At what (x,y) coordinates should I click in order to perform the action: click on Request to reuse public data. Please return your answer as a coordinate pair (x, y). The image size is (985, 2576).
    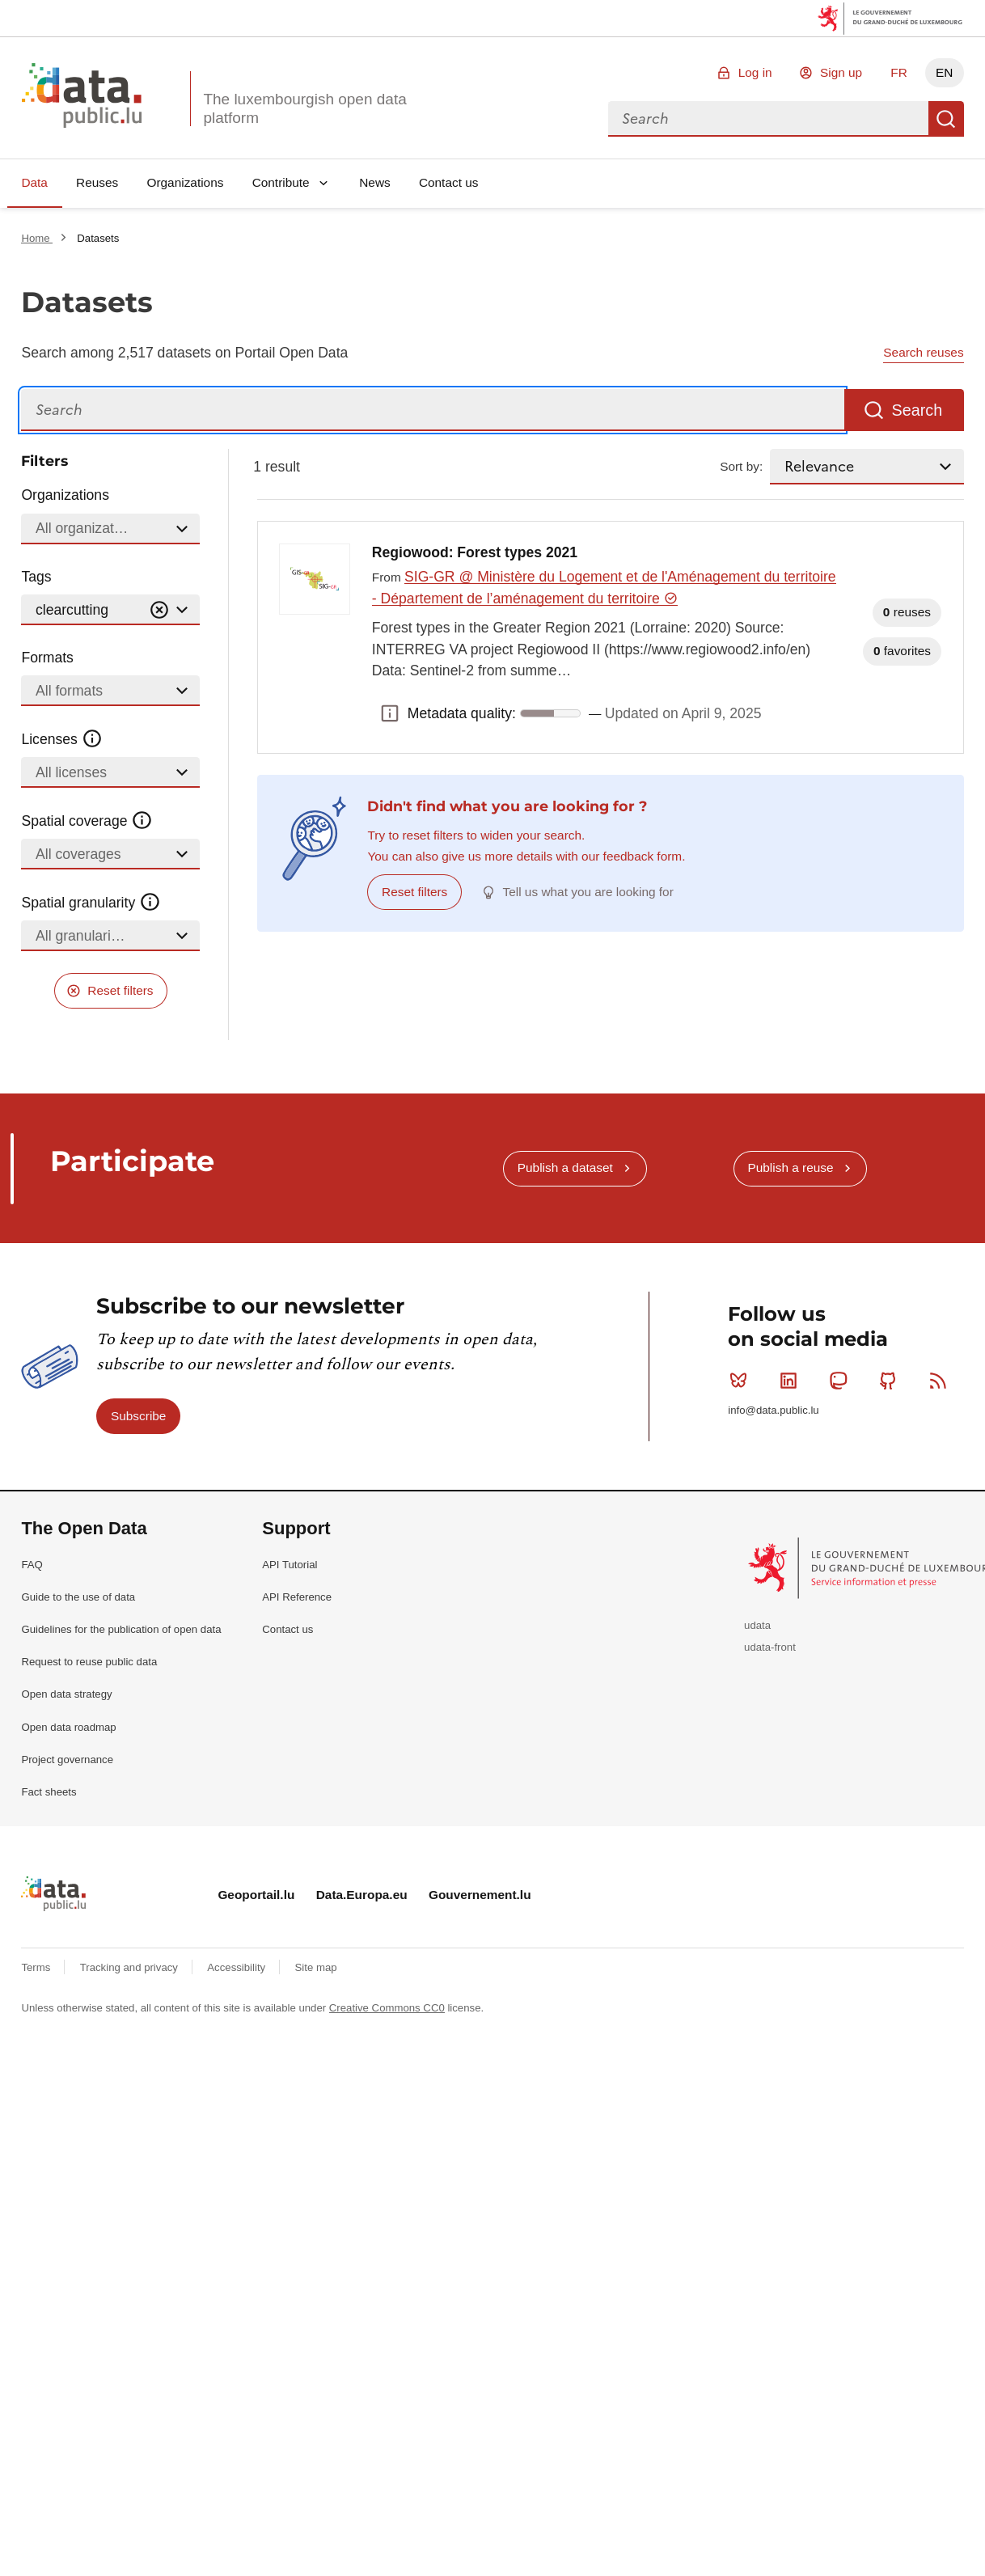
    Looking at the image, I should click on (89, 1662).